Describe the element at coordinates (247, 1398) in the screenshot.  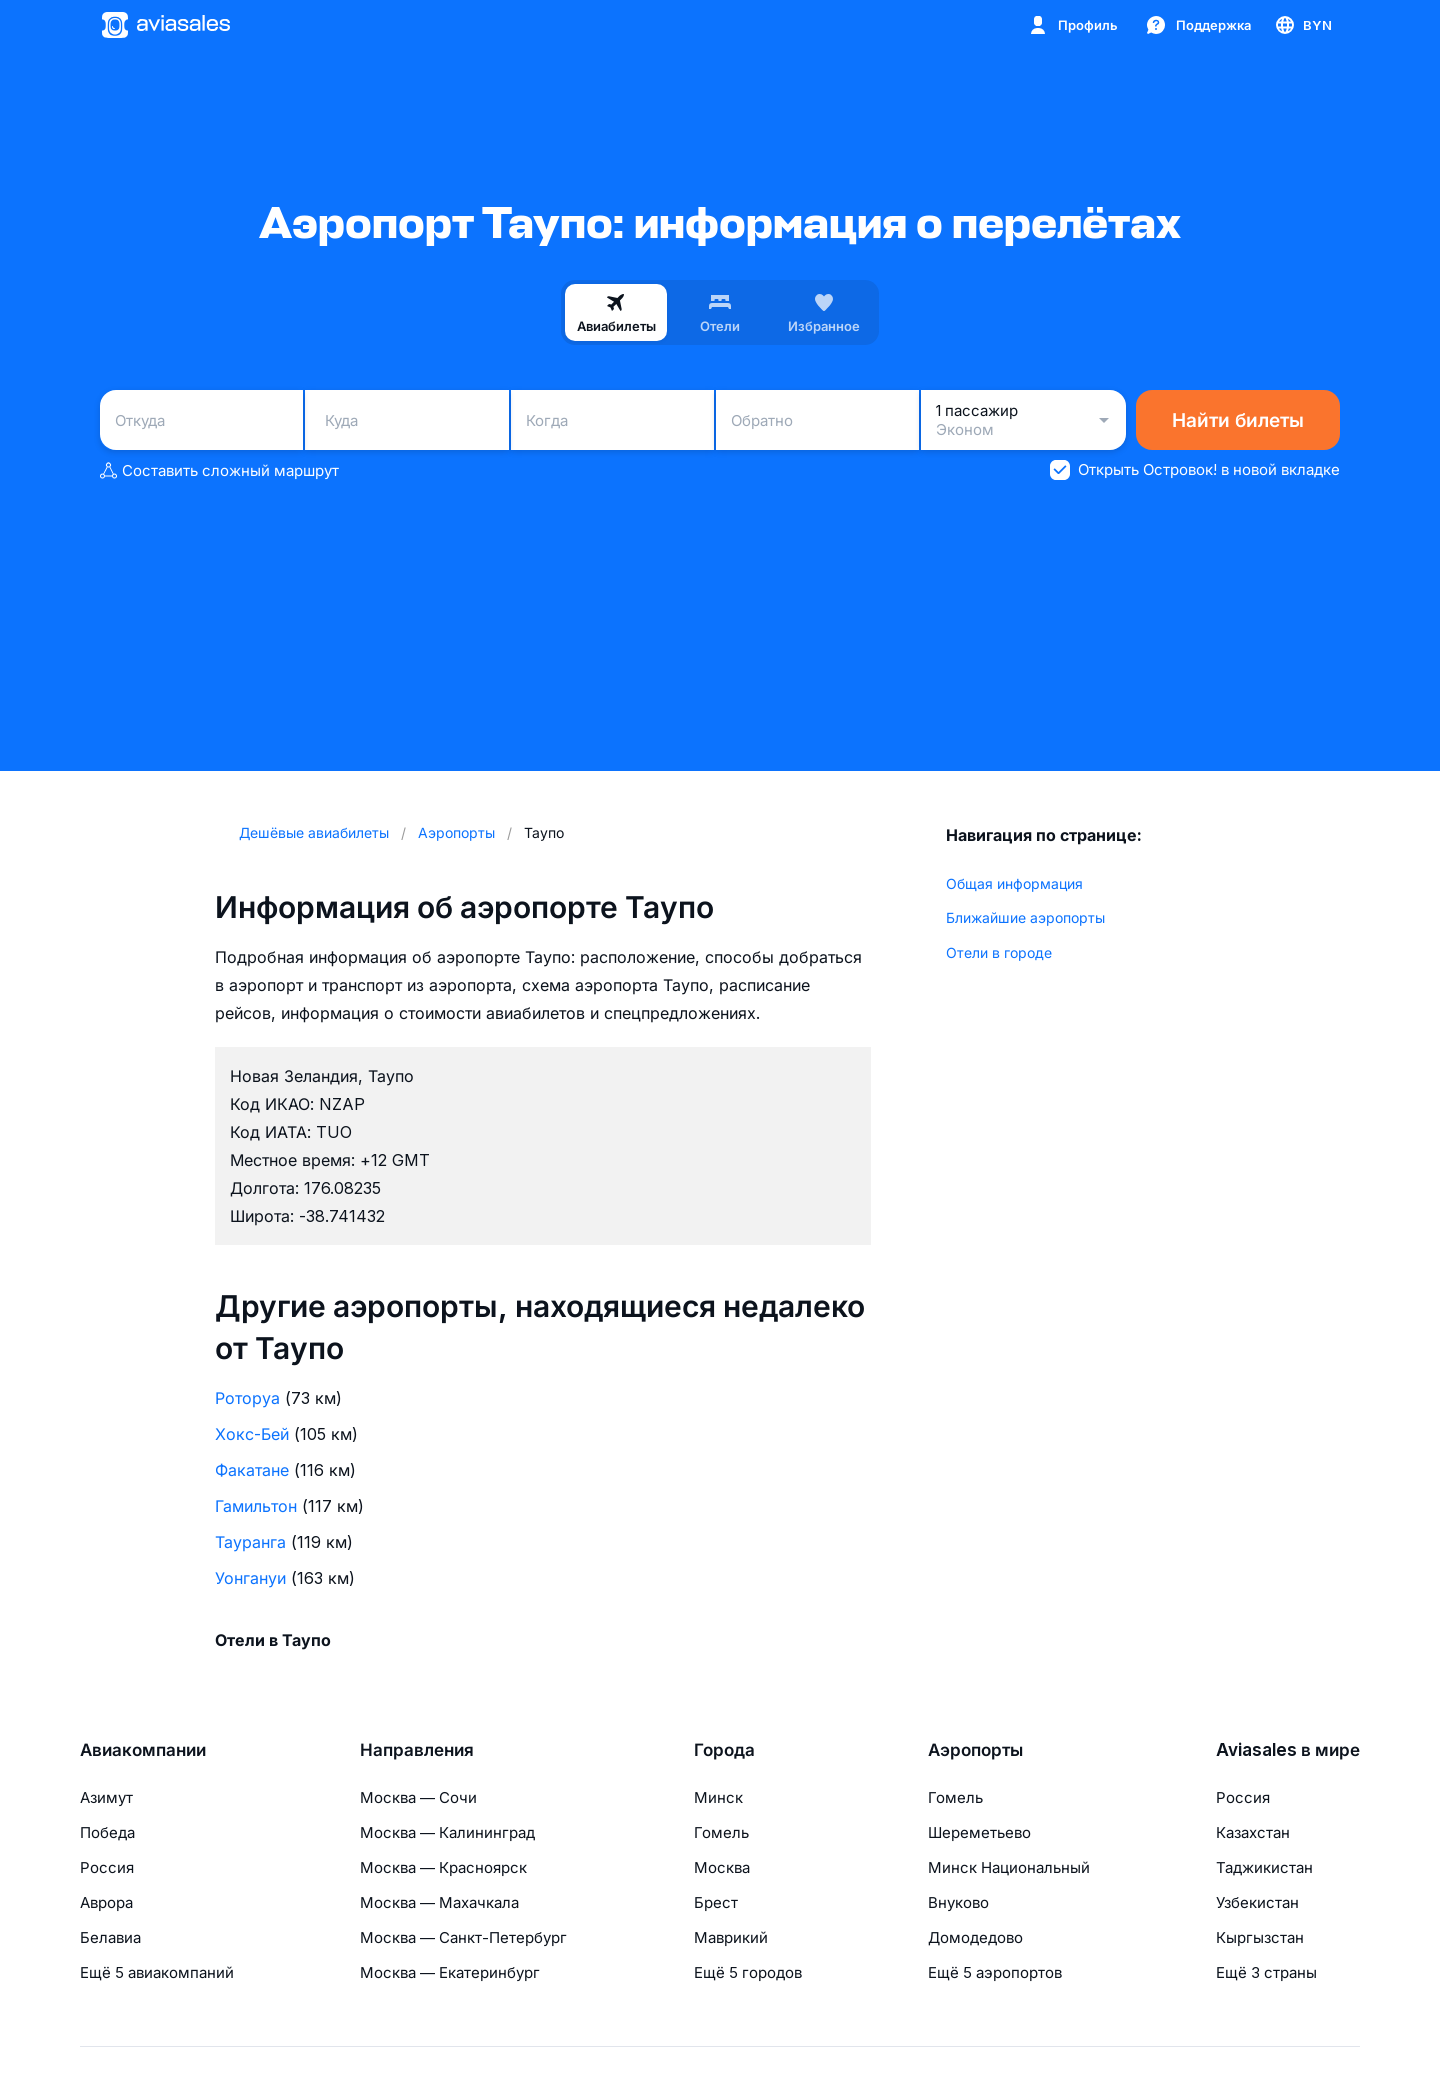
I see `Роторуа` at that location.